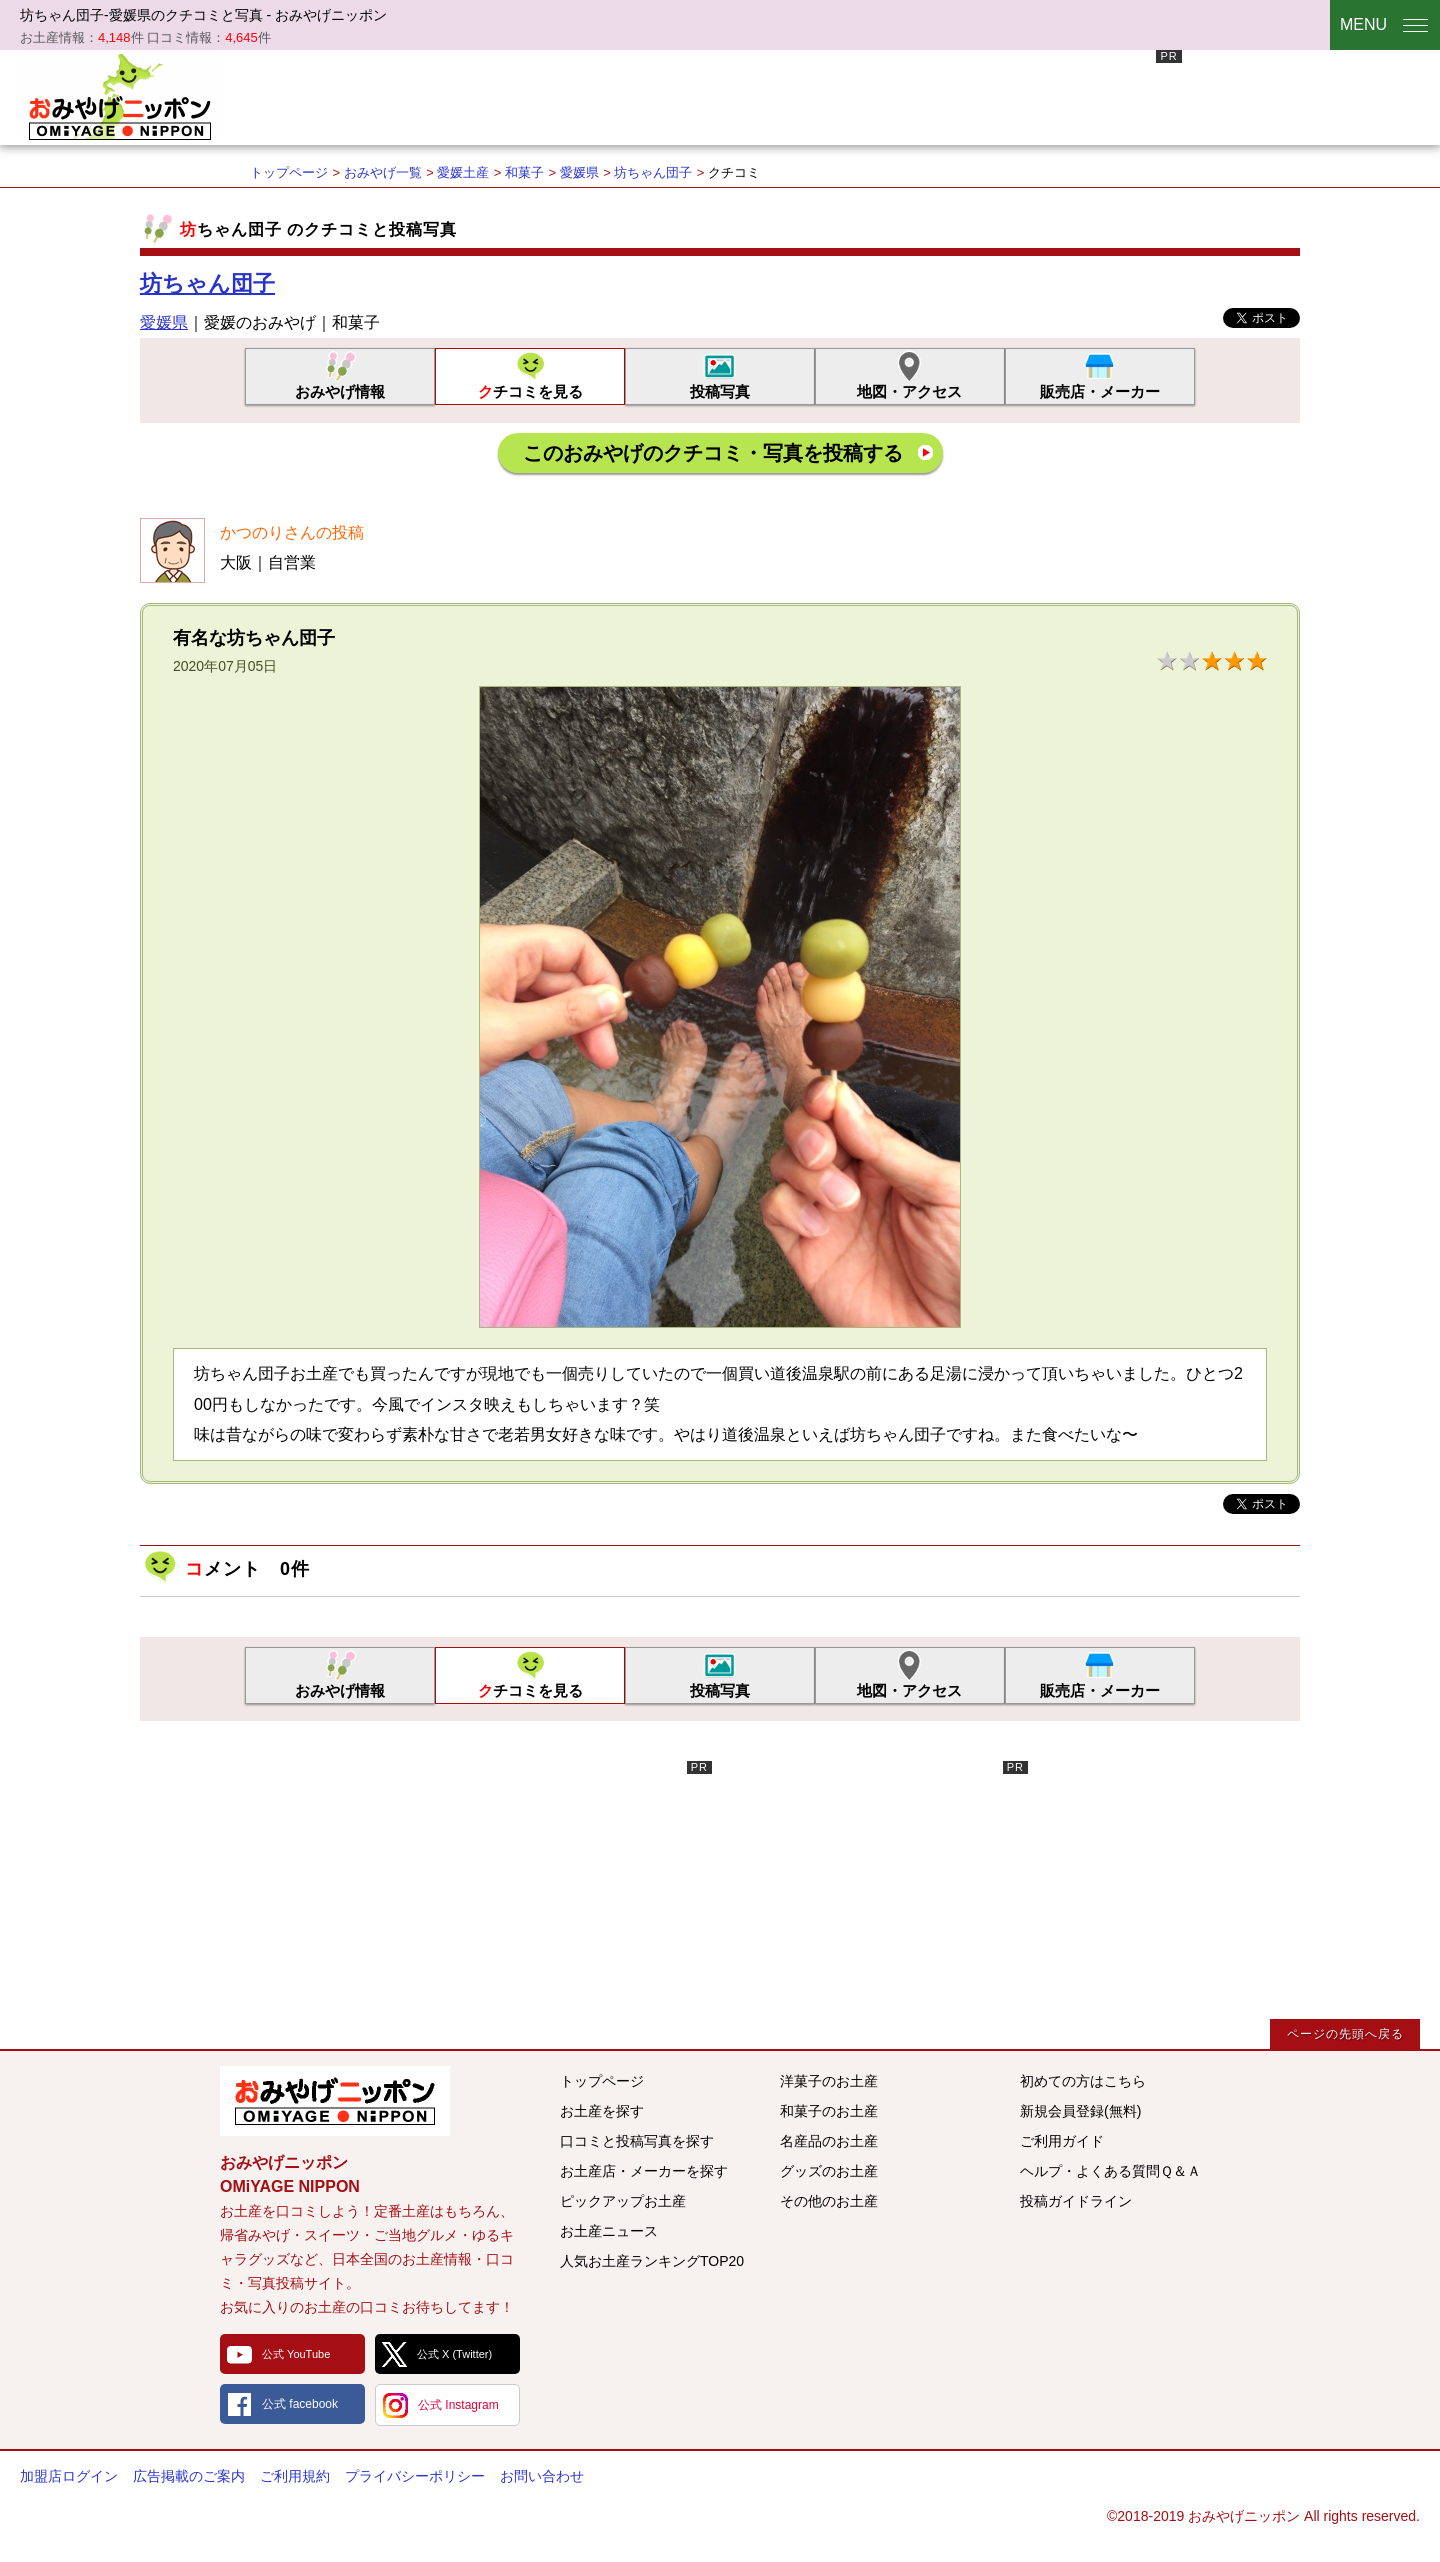  I want to click on みんなのおみやげ情報サイト おみやげニッポン, so click(335, 2101).